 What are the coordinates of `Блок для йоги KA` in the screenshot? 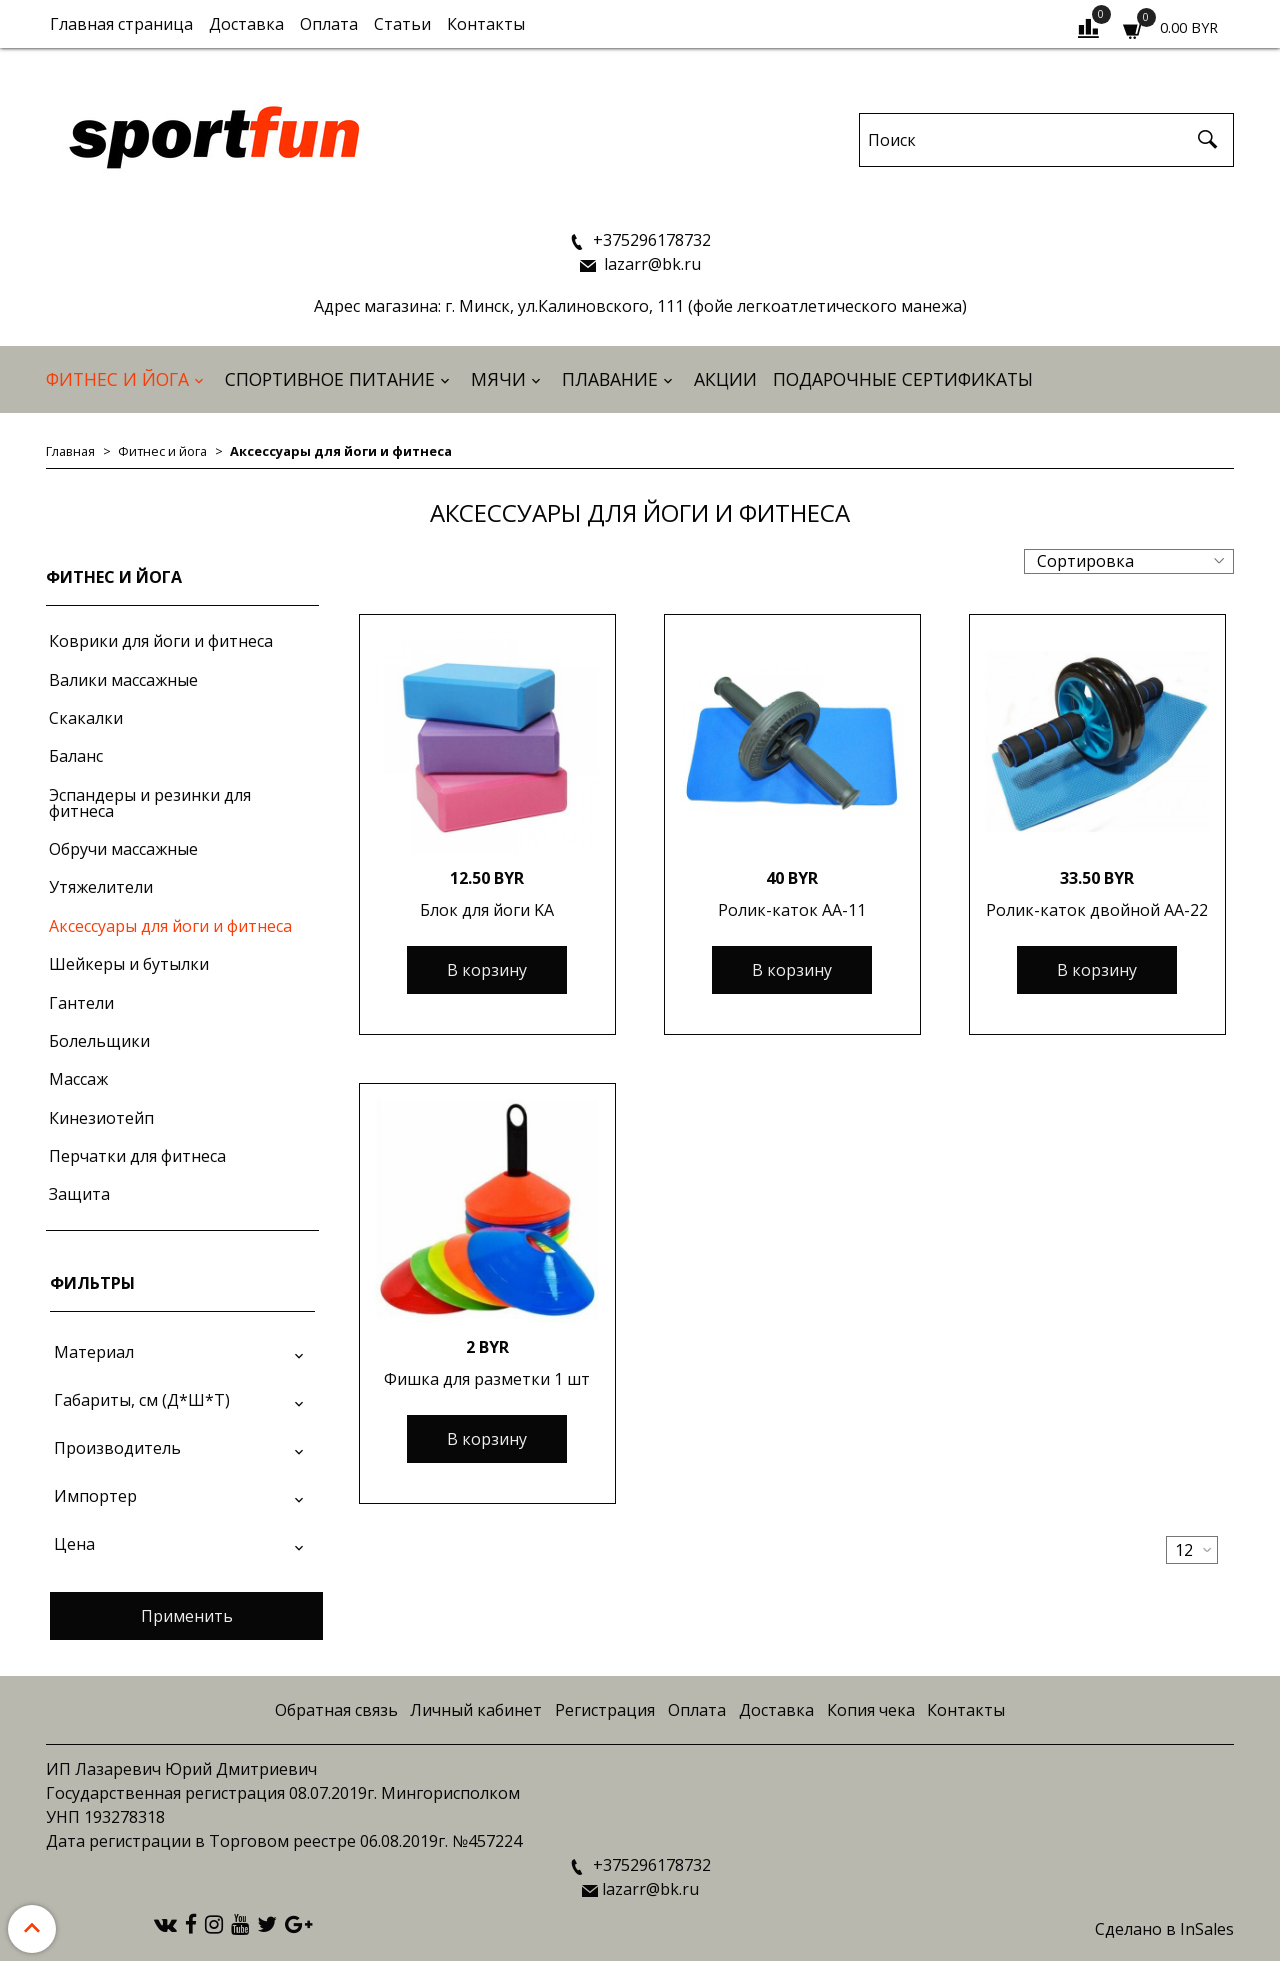 It's located at (487, 910).